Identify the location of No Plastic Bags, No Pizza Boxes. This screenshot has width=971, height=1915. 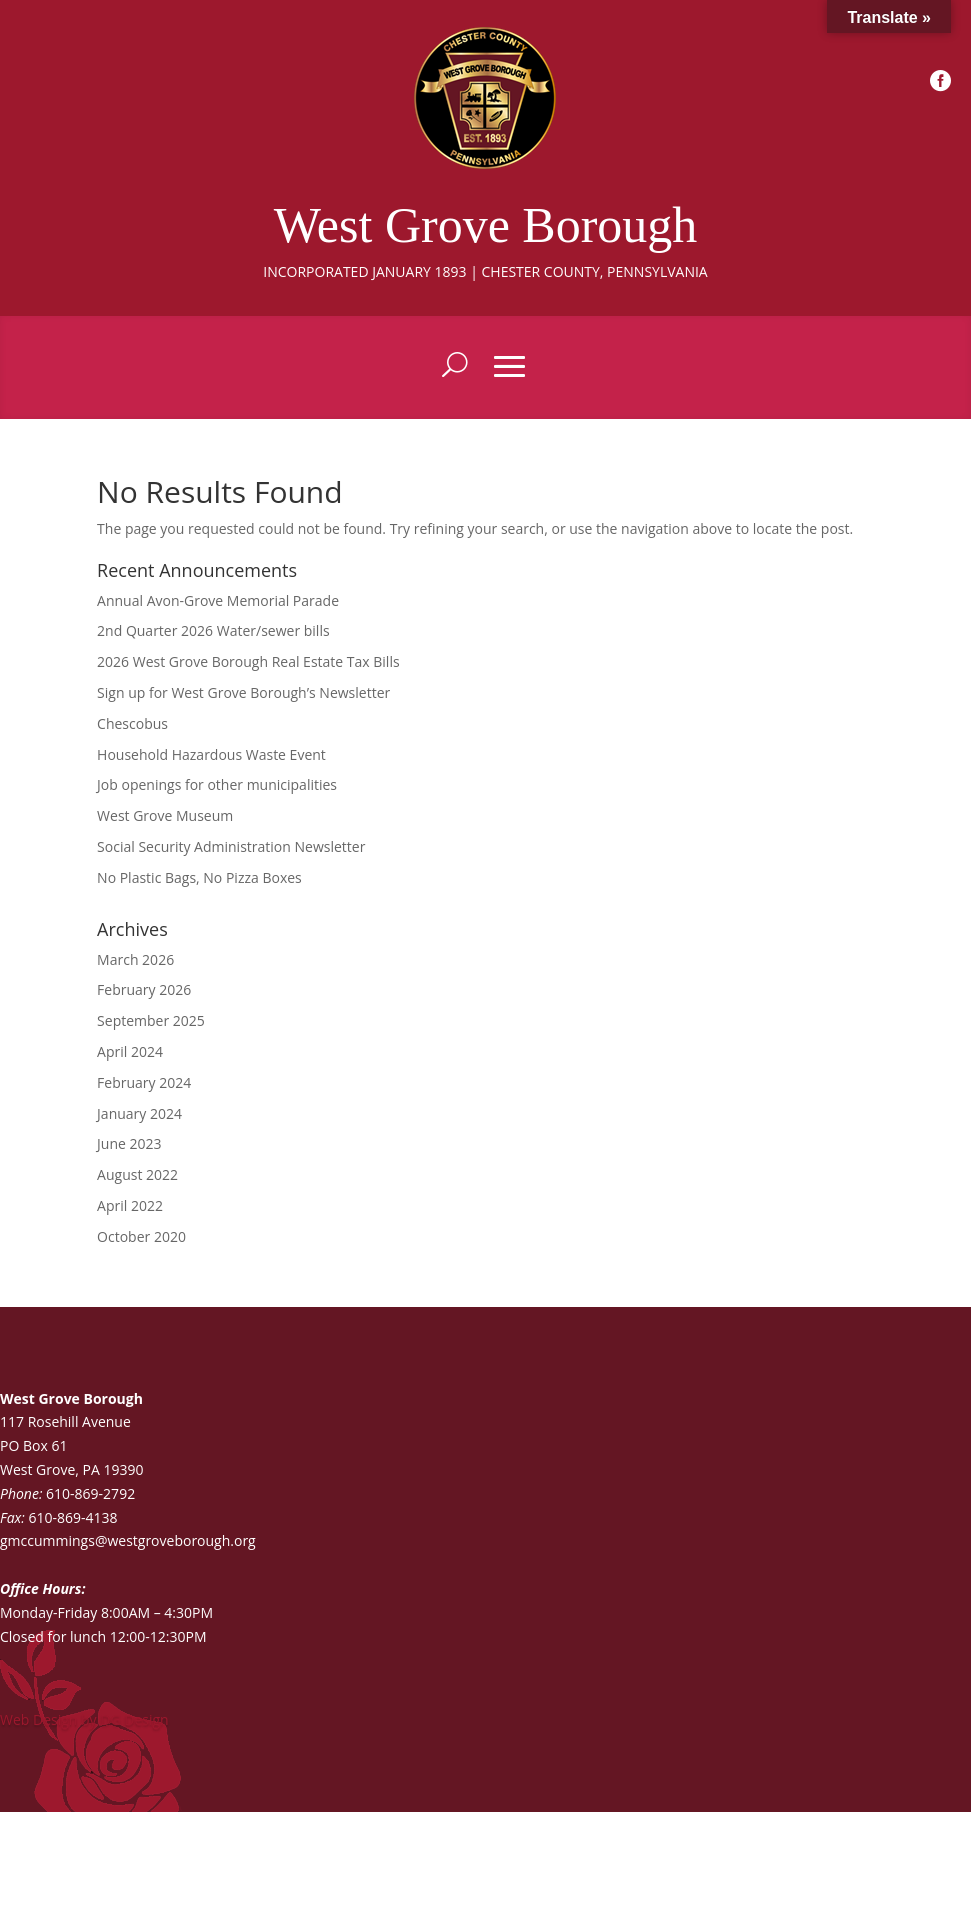
(199, 877).